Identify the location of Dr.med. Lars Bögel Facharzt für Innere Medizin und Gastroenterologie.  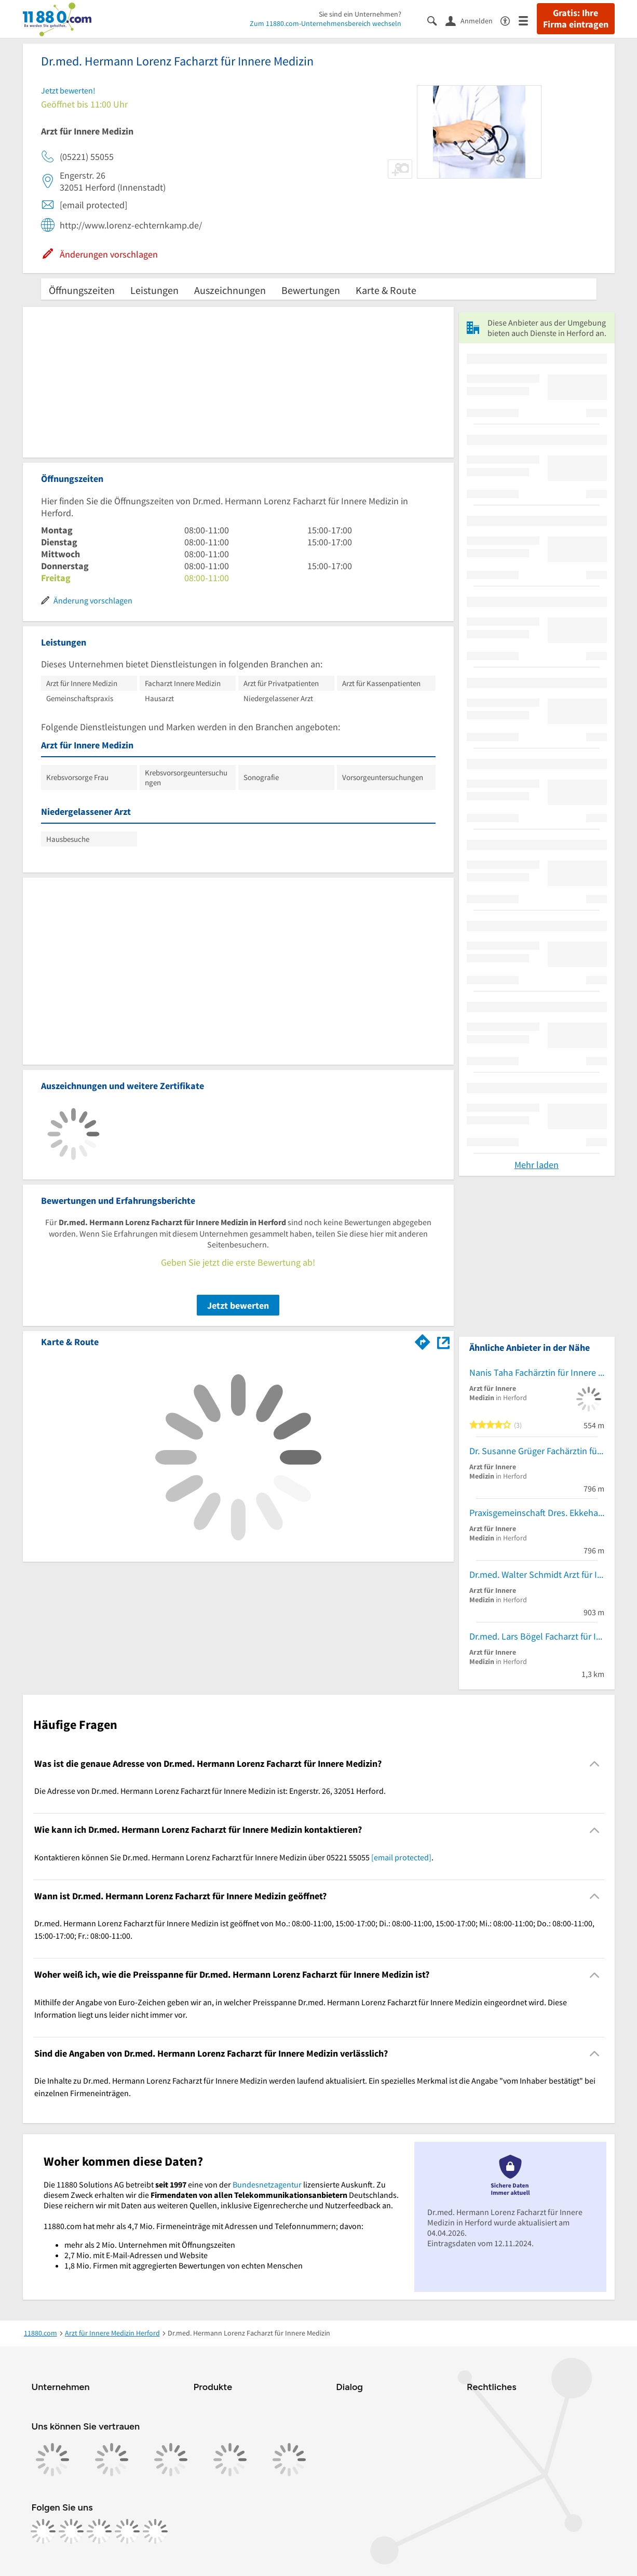
(536, 1636).